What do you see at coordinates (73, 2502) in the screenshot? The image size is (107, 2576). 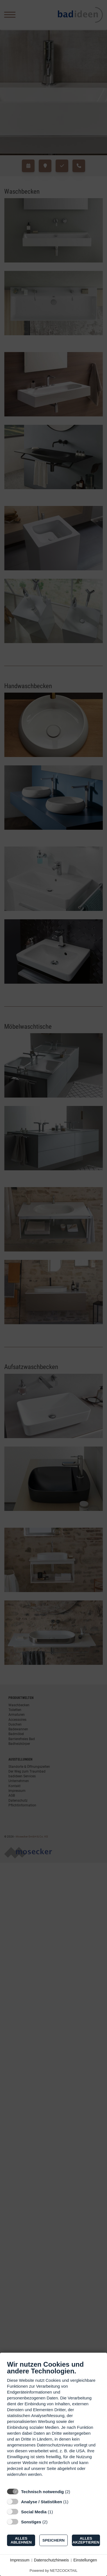 I see `? [Details zu „Analyse / Statistiken“]` at bounding box center [73, 2502].